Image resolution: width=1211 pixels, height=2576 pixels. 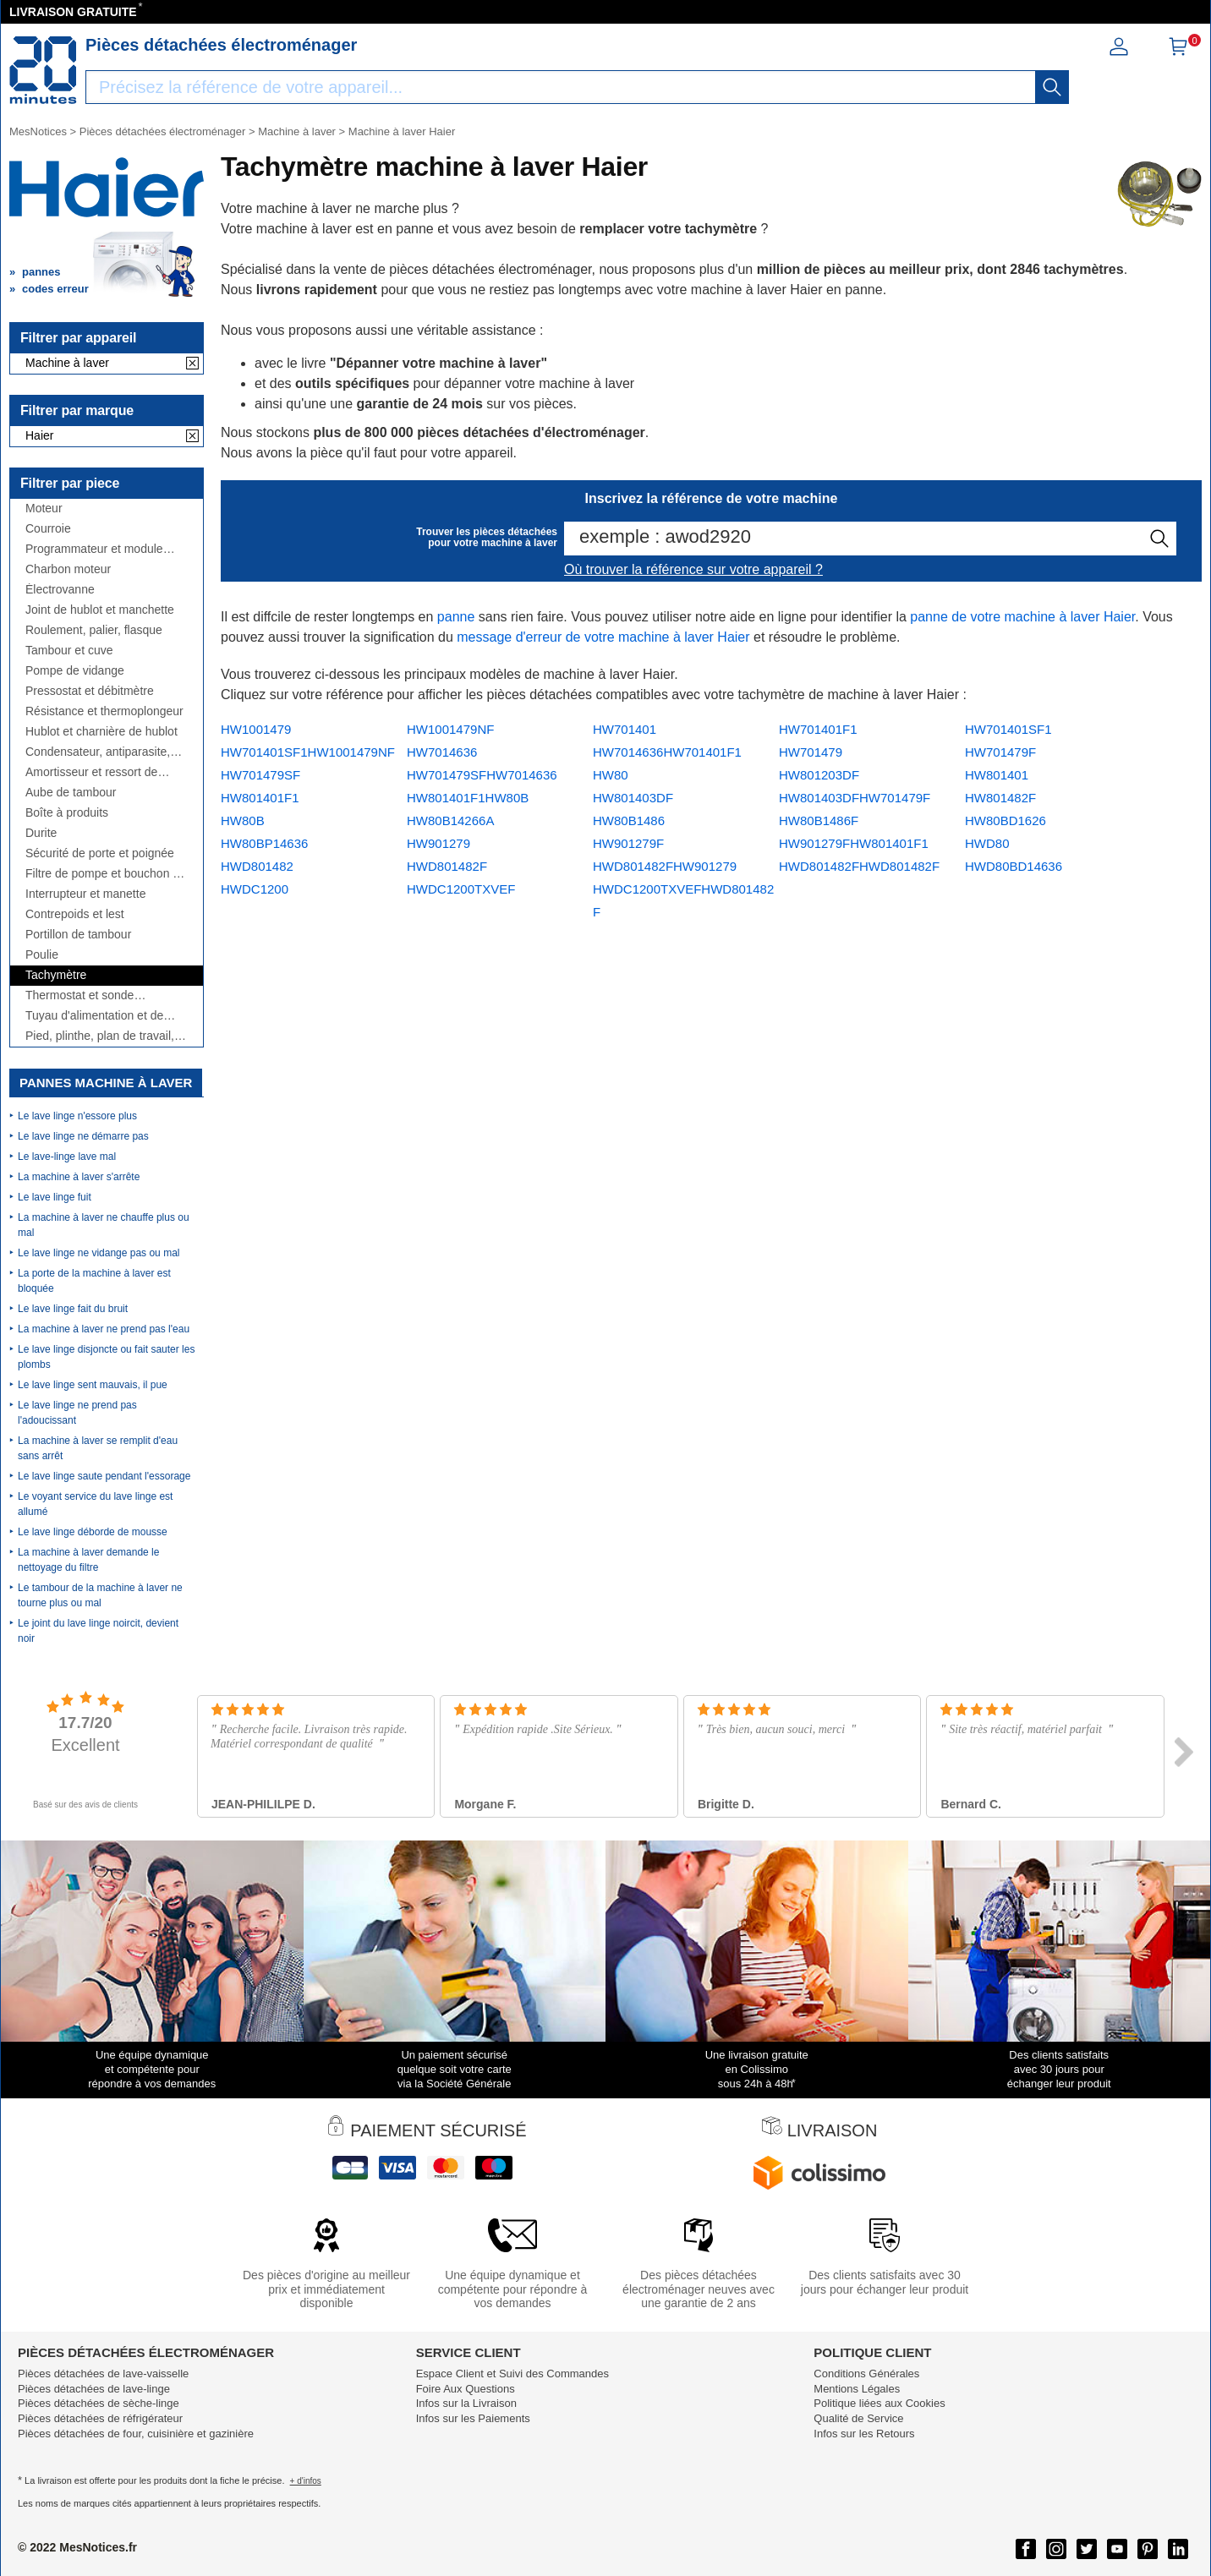 What do you see at coordinates (468, 797) in the screenshot?
I see `HW801401F1HW80B` at bounding box center [468, 797].